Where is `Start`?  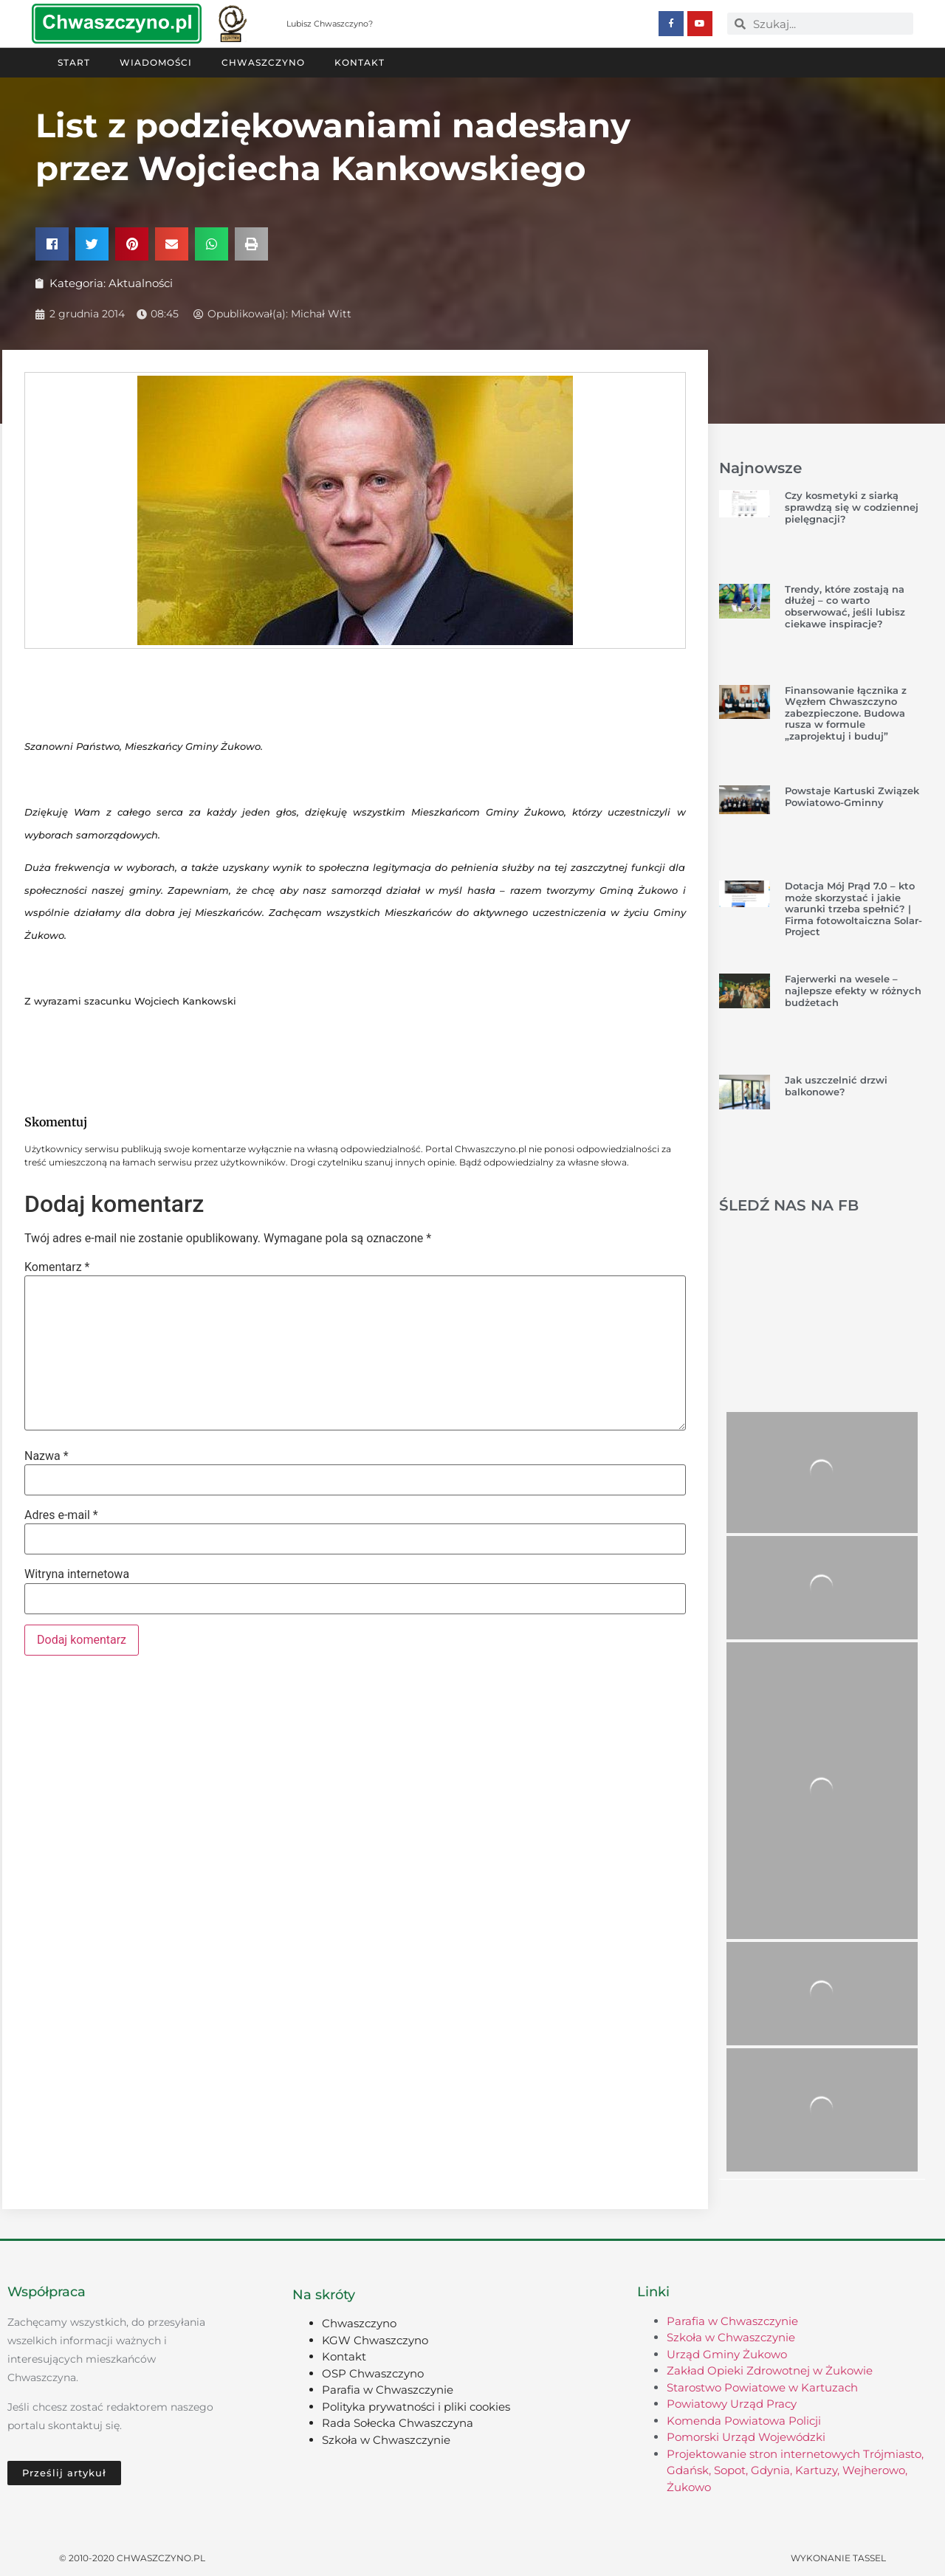
Start is located at coordinates (74, 61).